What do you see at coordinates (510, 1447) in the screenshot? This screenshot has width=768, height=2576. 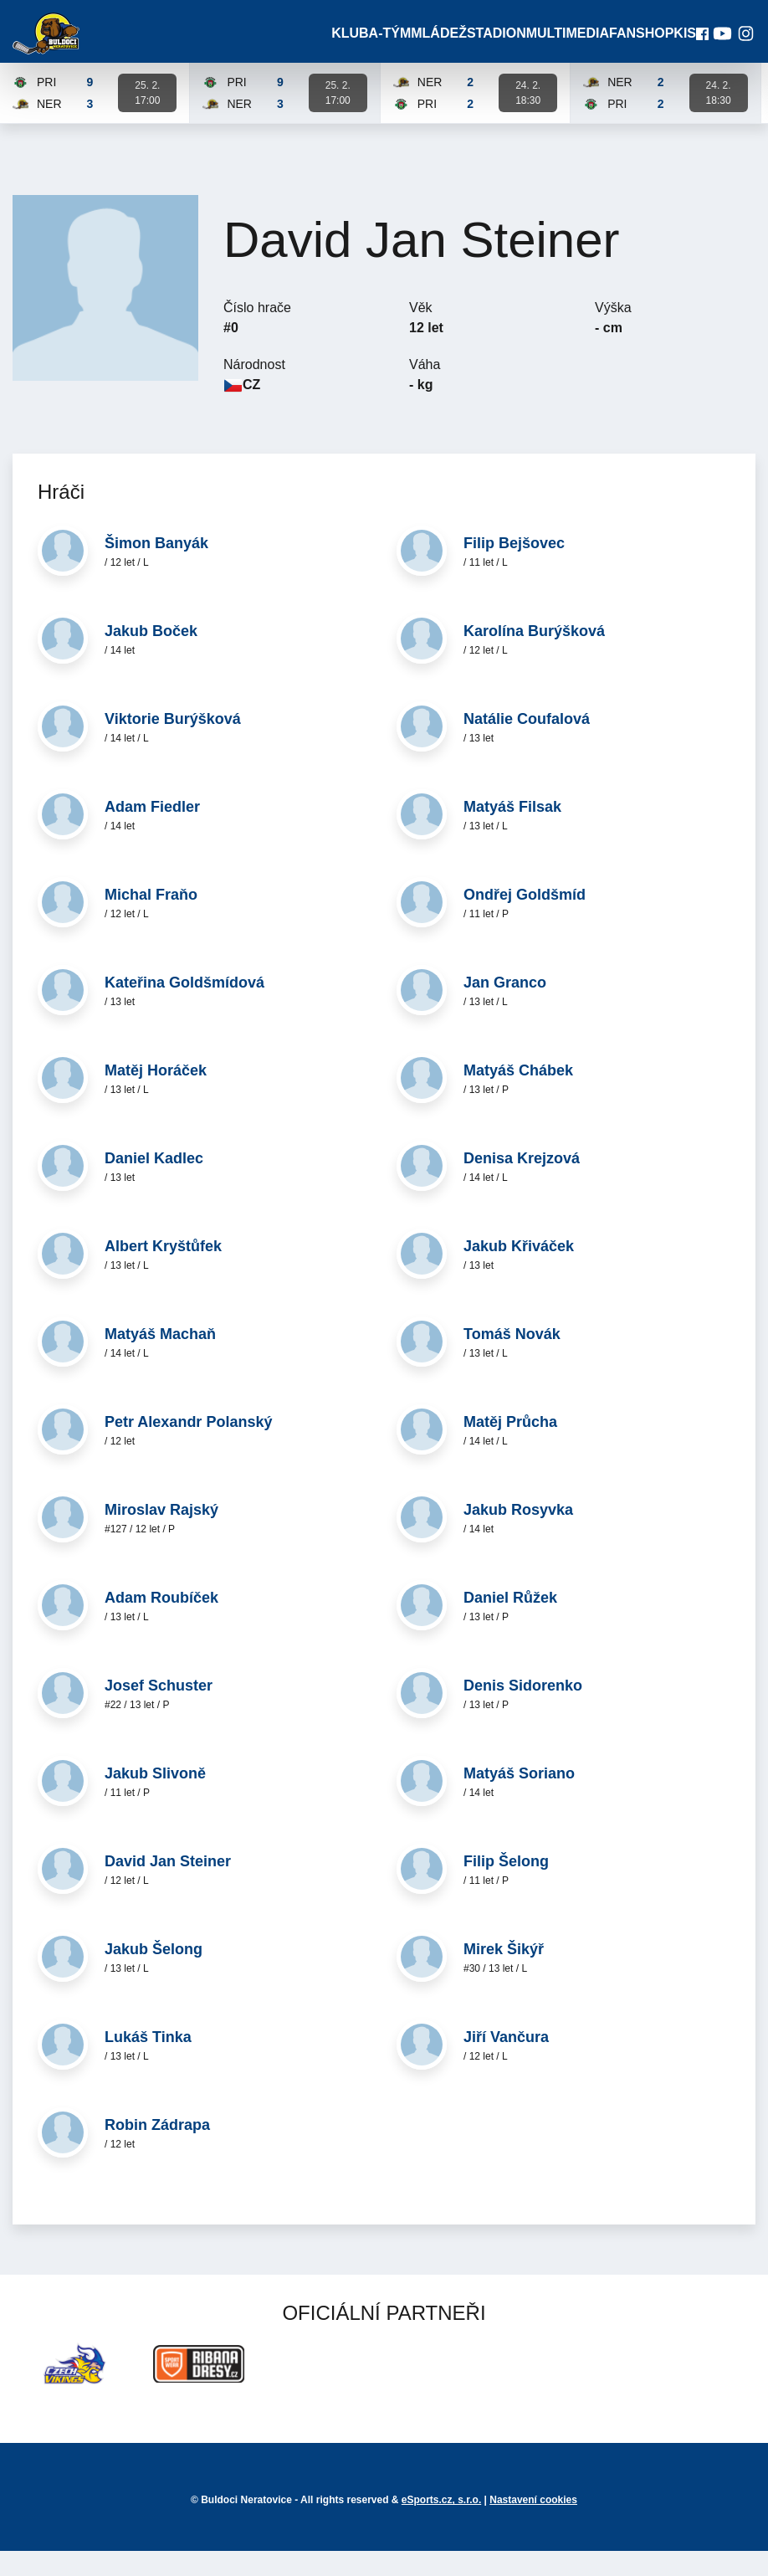 I see `Matěj Průcha` at bounding box center [510, 1447].